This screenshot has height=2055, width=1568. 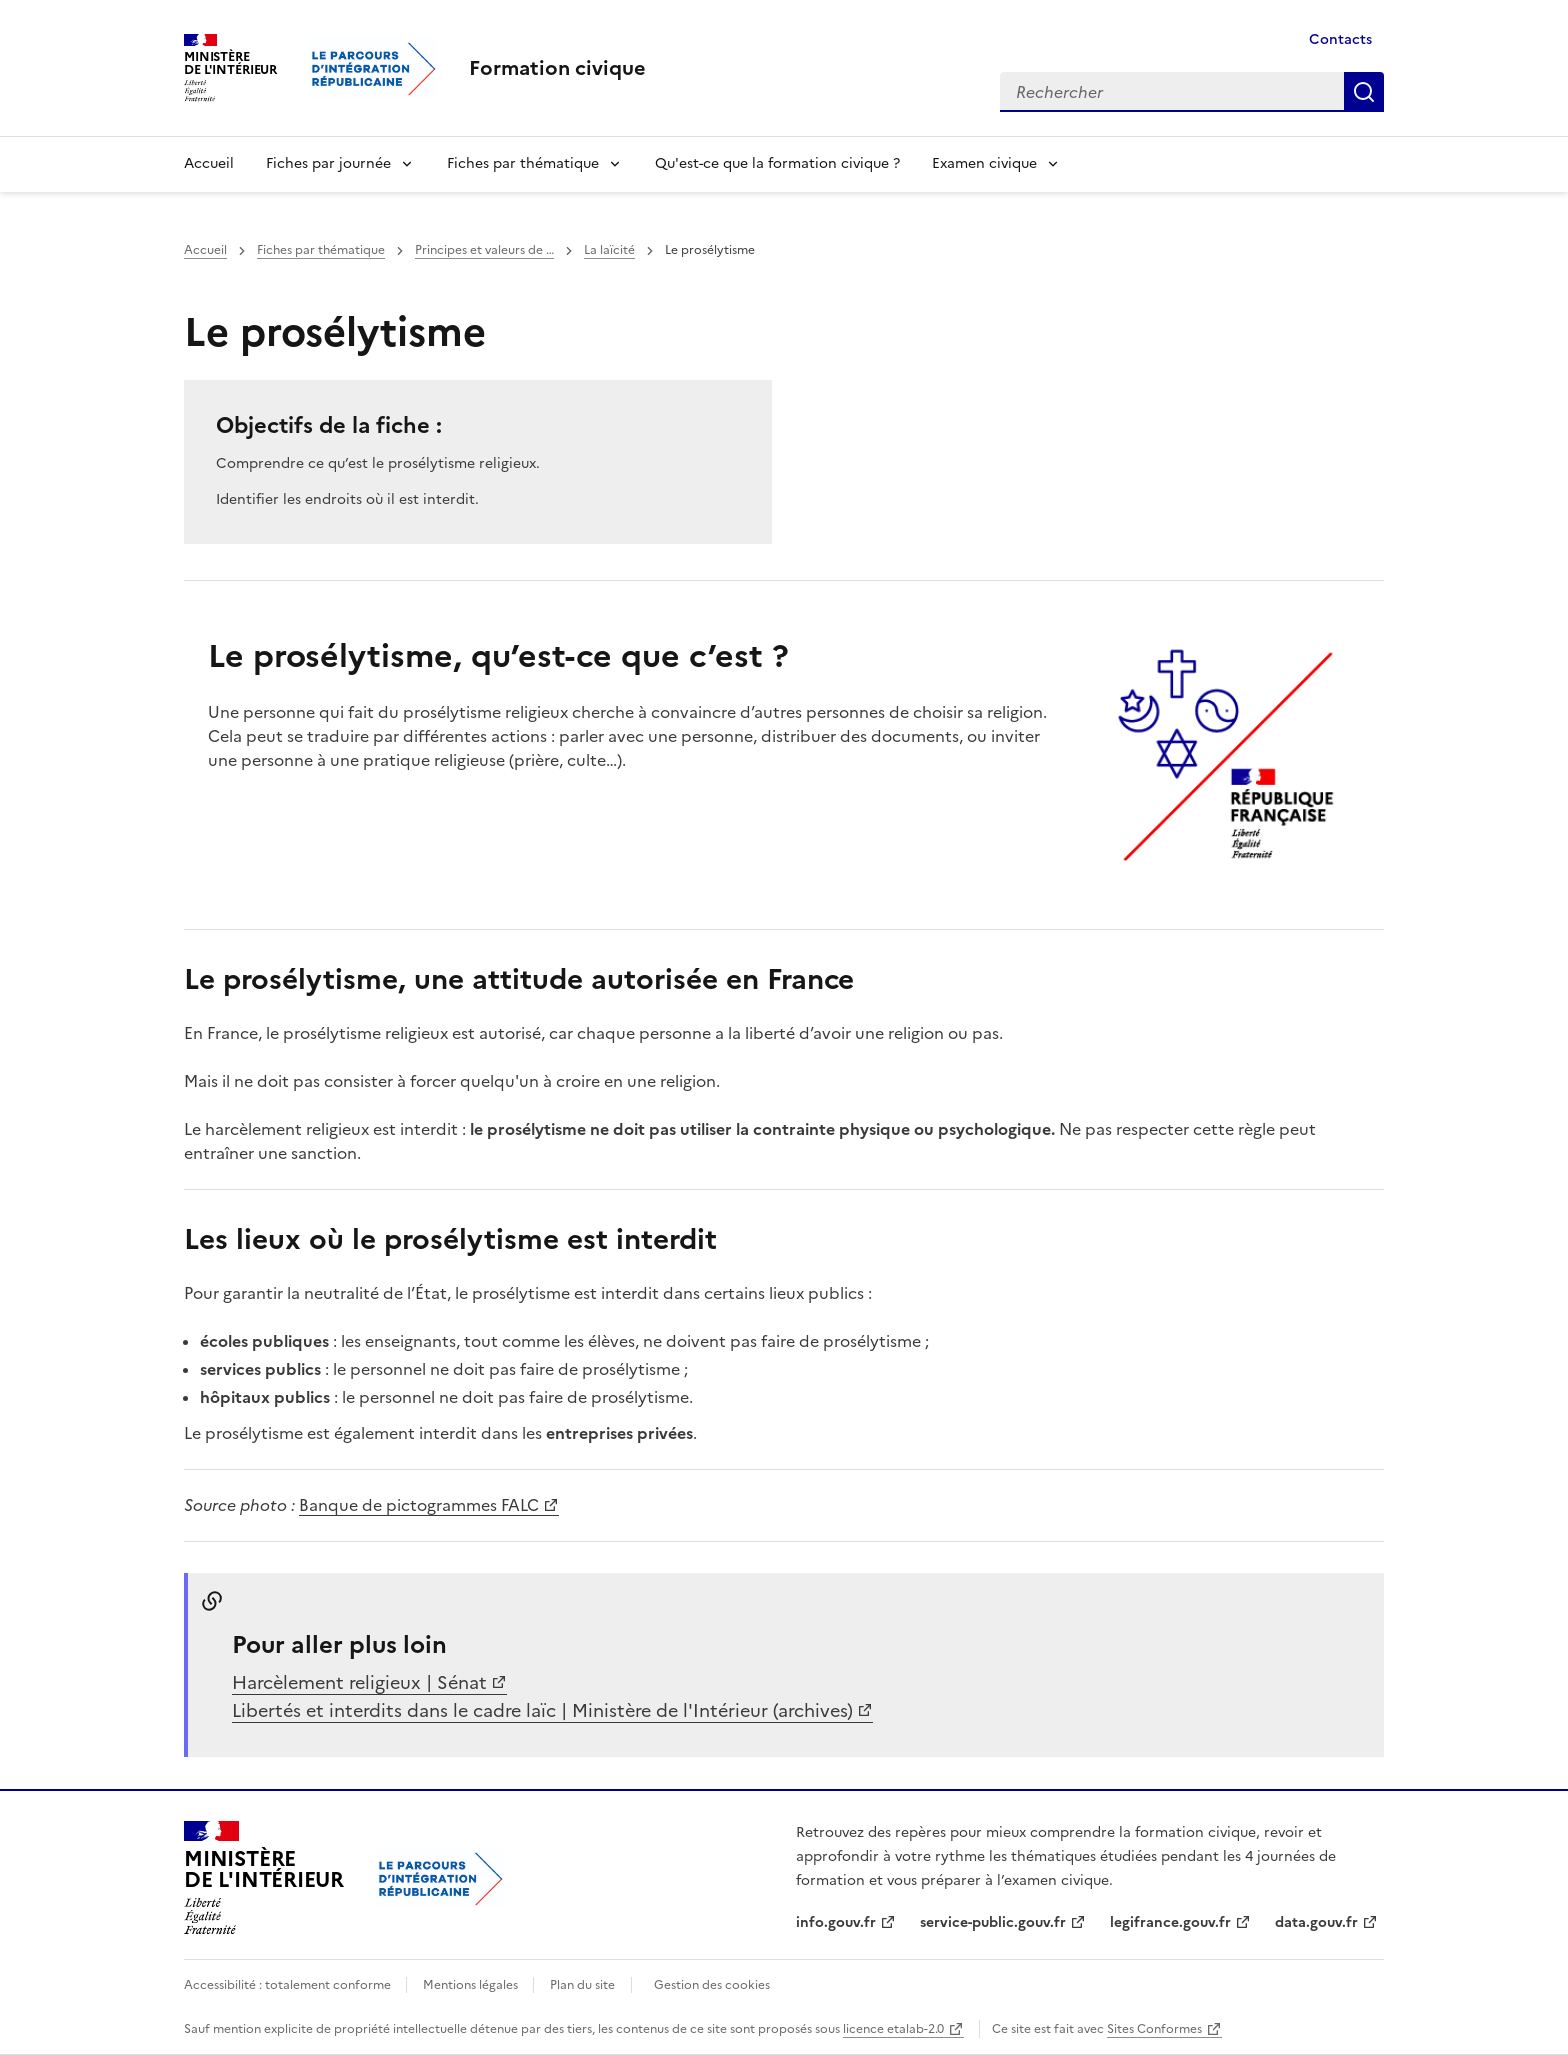 I want to click on Libertés et interdits dans le cadre laïc | Ministère de l'Intérieur (archives), so click(x=542, y=1710).